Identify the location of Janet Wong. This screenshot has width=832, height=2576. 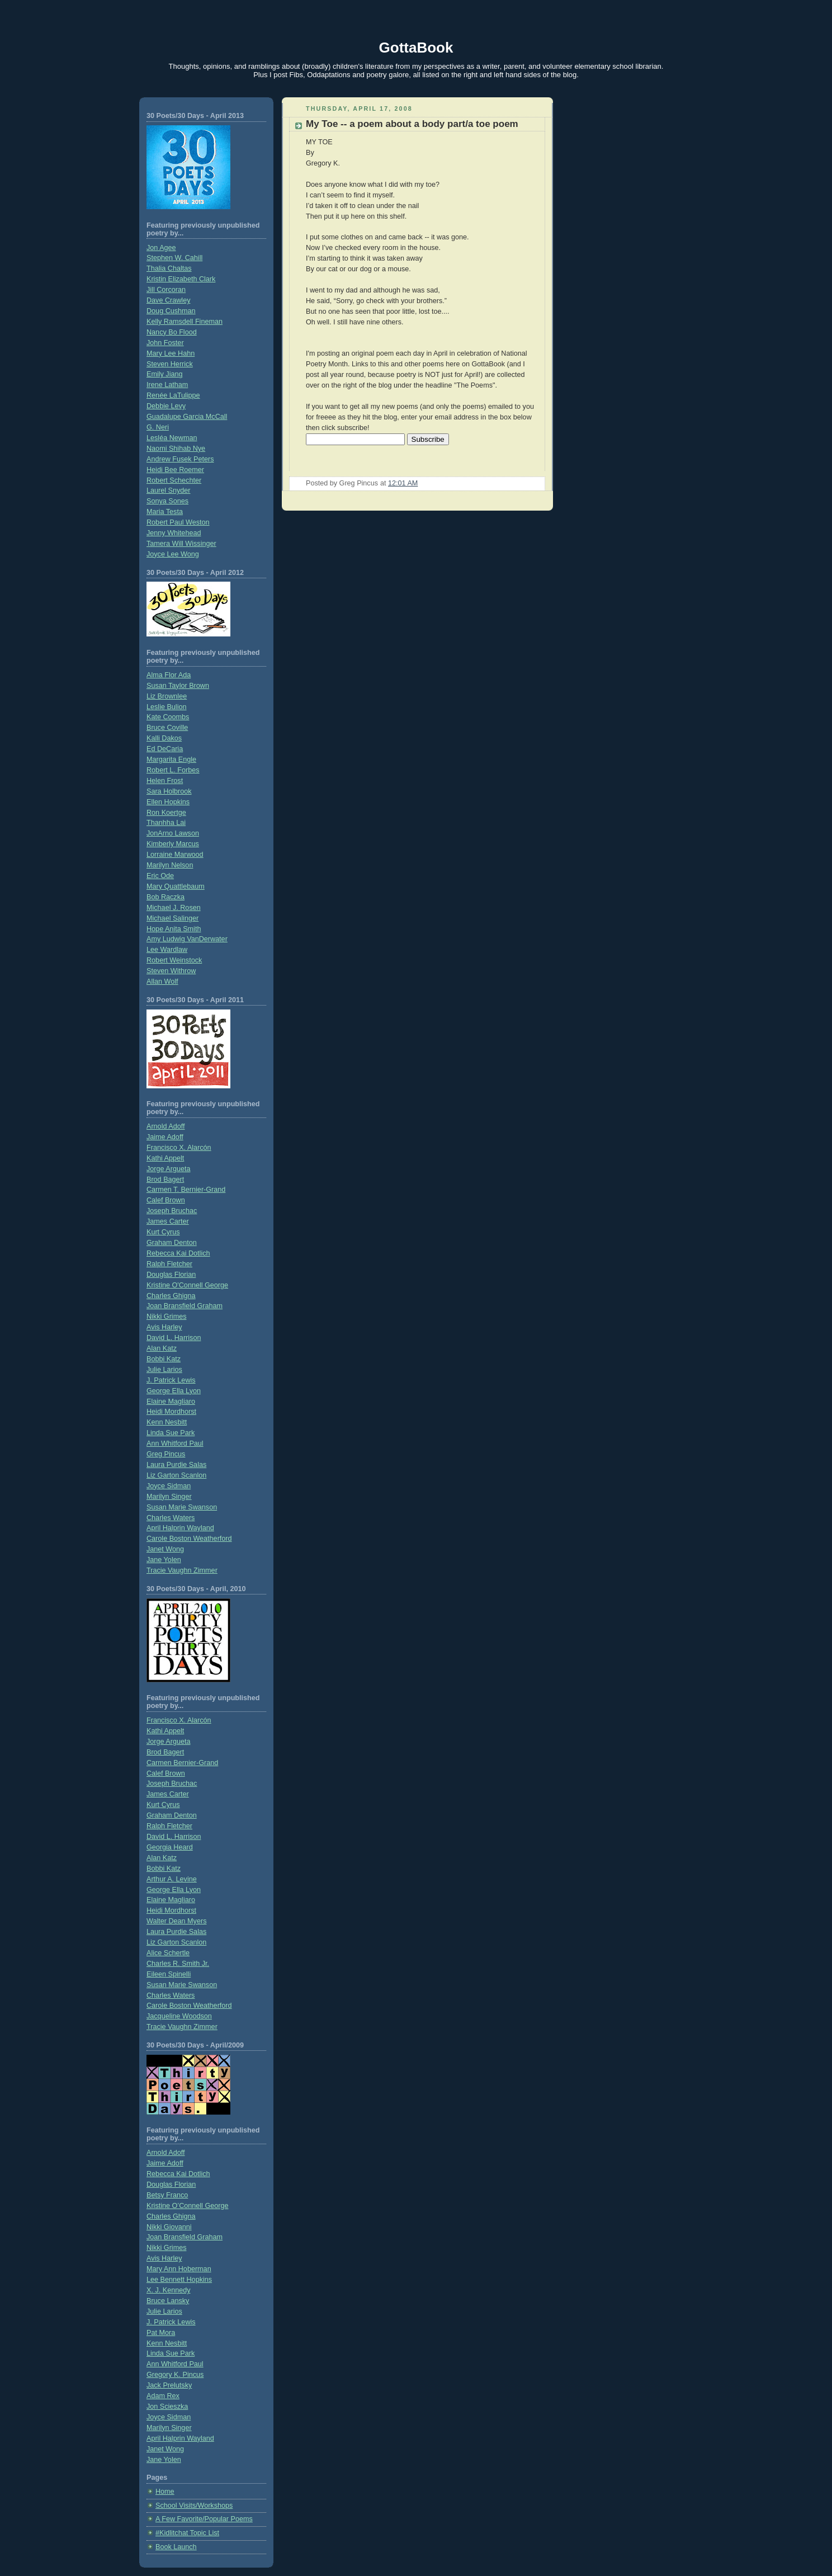
(165, 1549).